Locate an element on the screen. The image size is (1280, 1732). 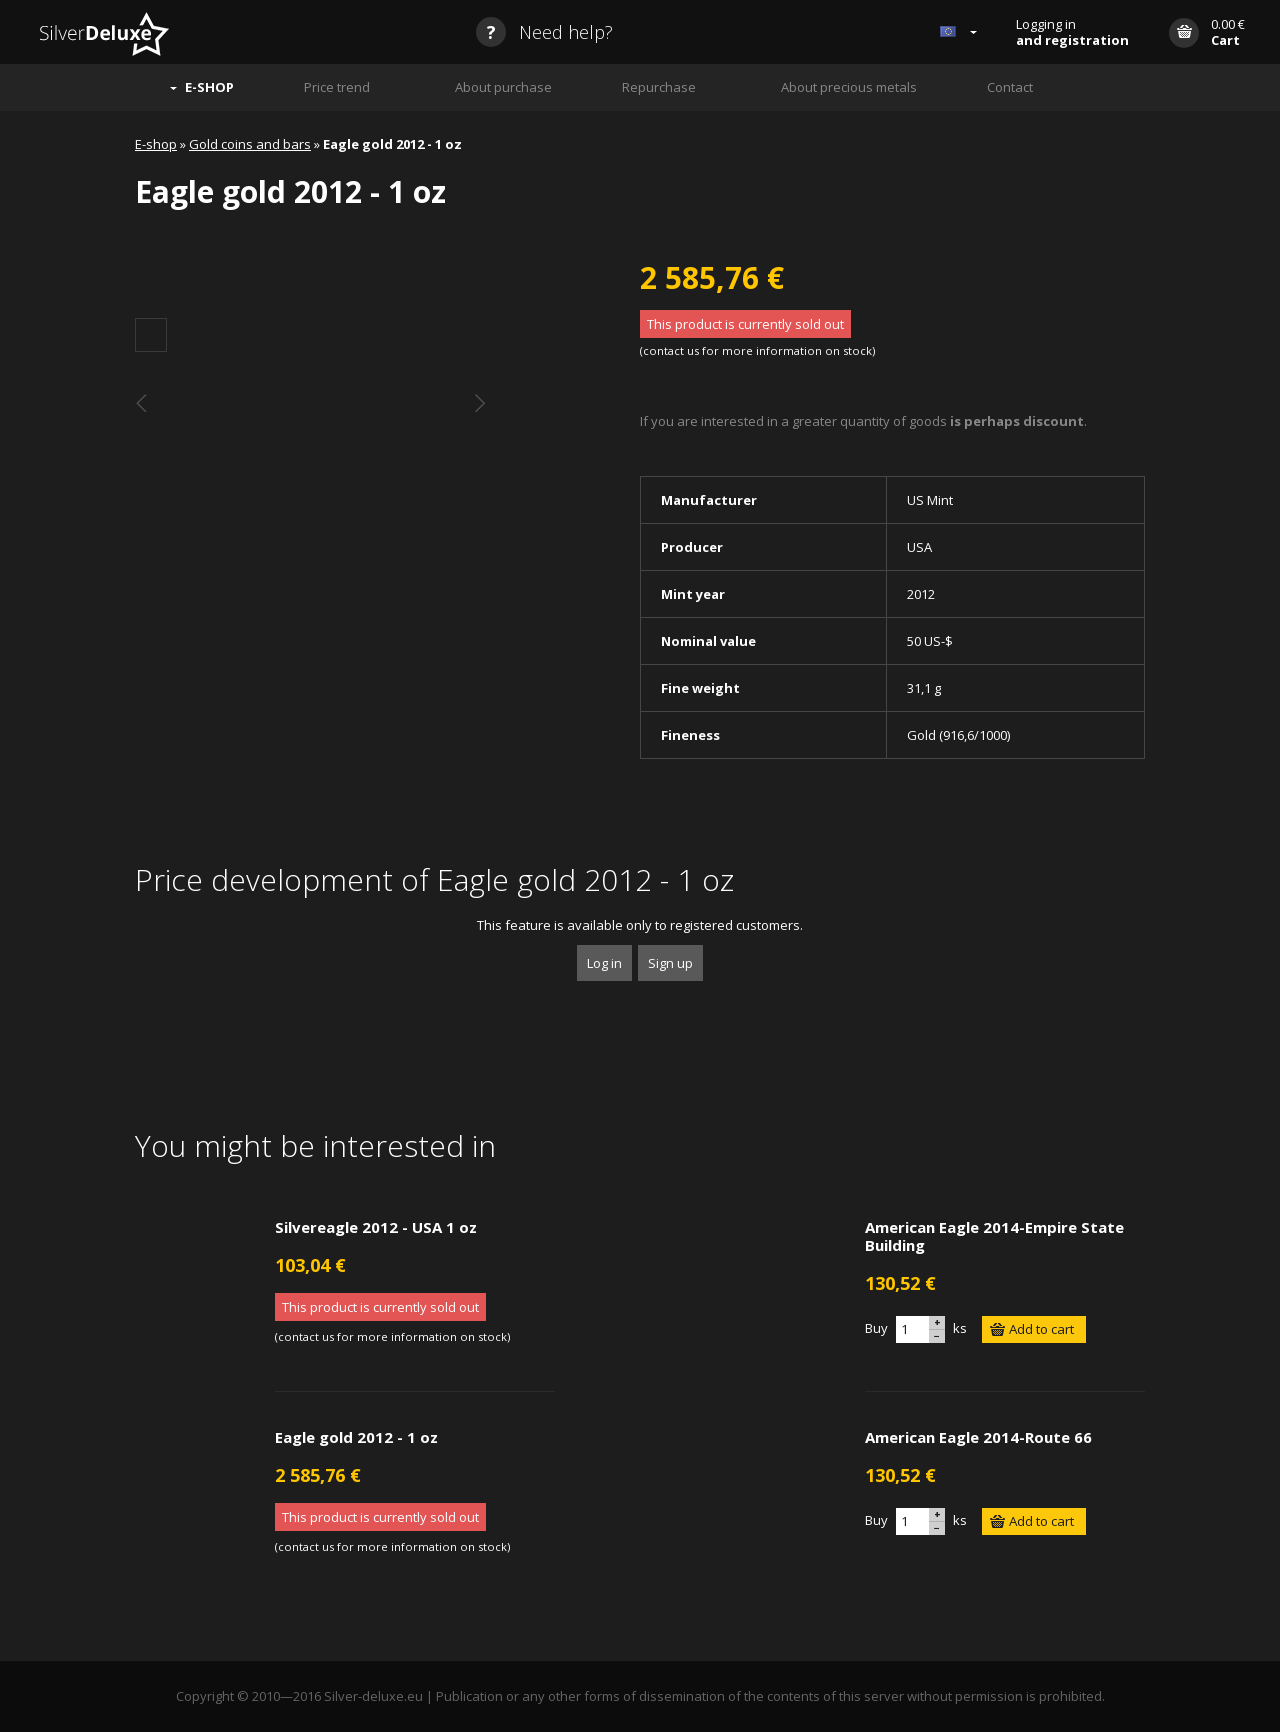
Contact is located at coordinates (1010, 87).